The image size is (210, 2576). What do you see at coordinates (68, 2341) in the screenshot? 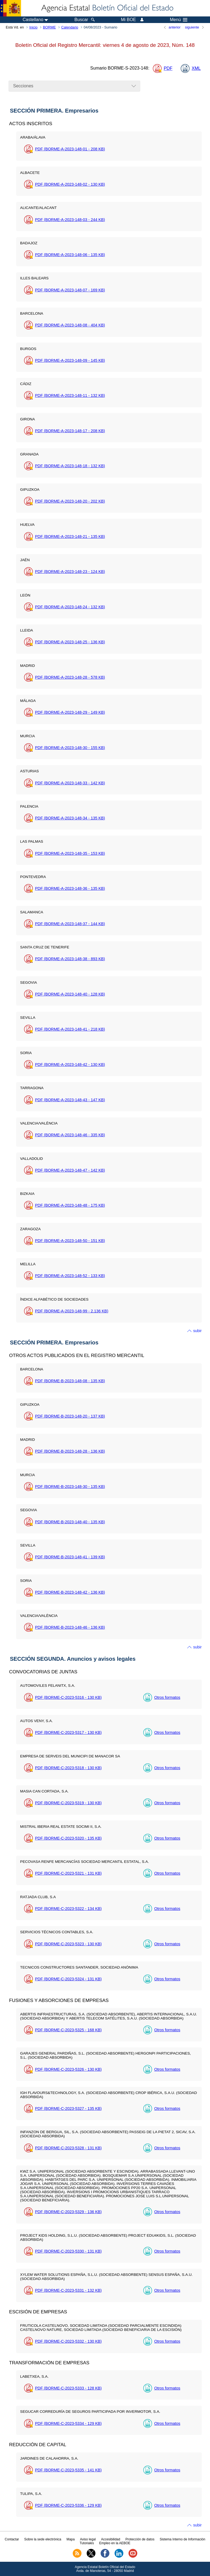
I see `PDF (BORME-C-2023-5332 - 130 )` at bounding box center [68, 2341].